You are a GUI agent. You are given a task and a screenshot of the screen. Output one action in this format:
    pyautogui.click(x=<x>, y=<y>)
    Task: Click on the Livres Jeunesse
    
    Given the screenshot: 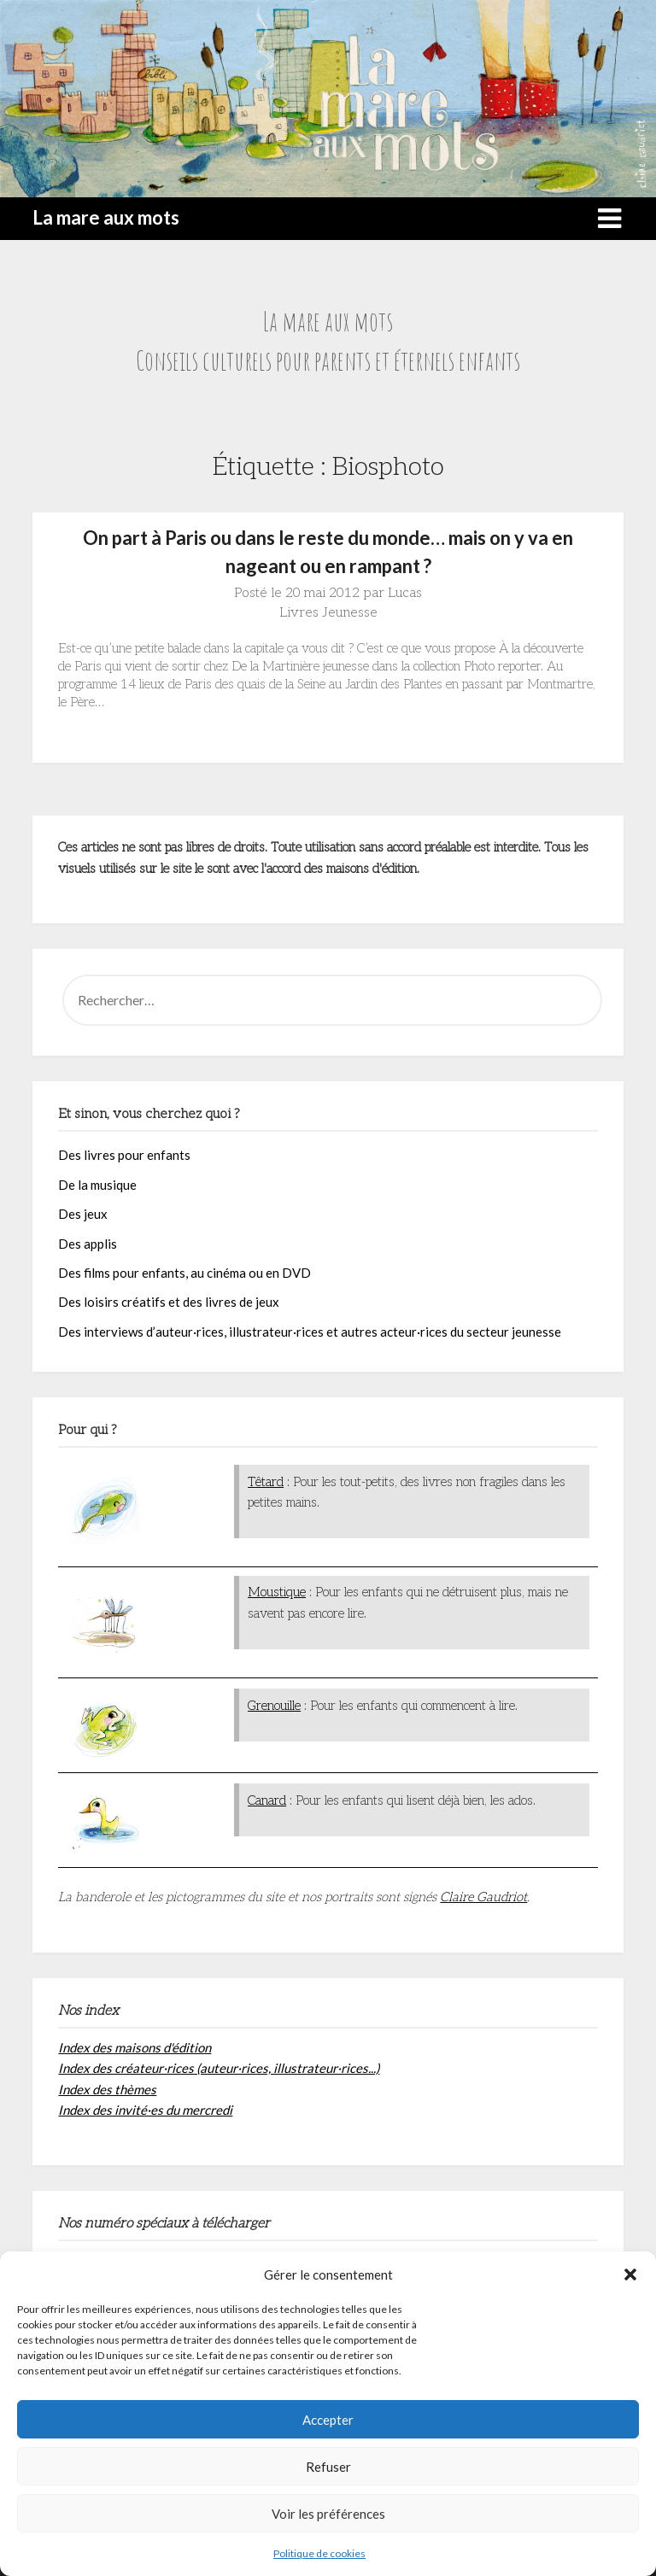 What is the action you would take?
    pyautogui.click(x=328, y=613)
    